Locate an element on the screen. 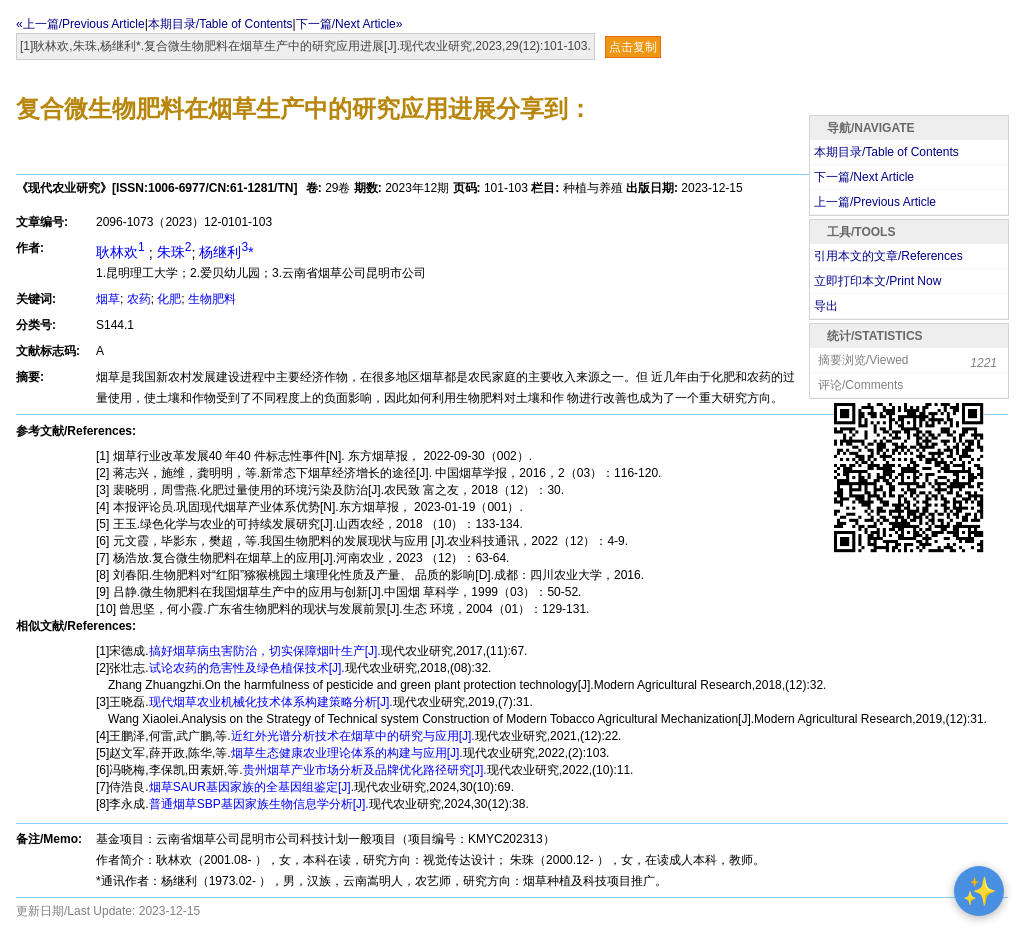 This screenshot has width=1024, height=936. 生物肥料 is located at coordinates (212, 299).